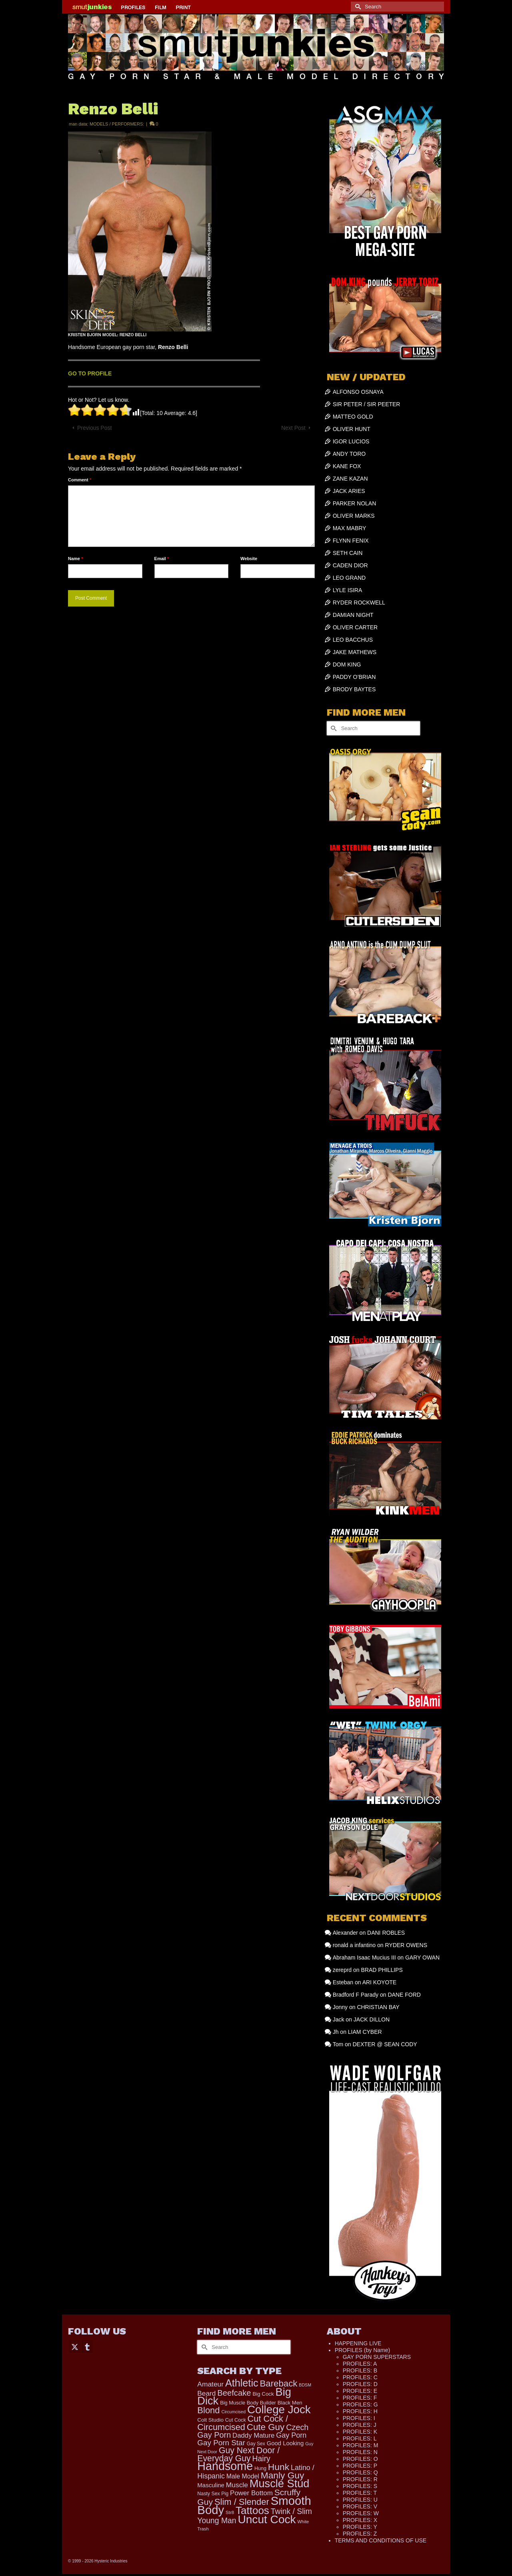  I want to click on CHRISTIAN BAY, so click(378, 2007).